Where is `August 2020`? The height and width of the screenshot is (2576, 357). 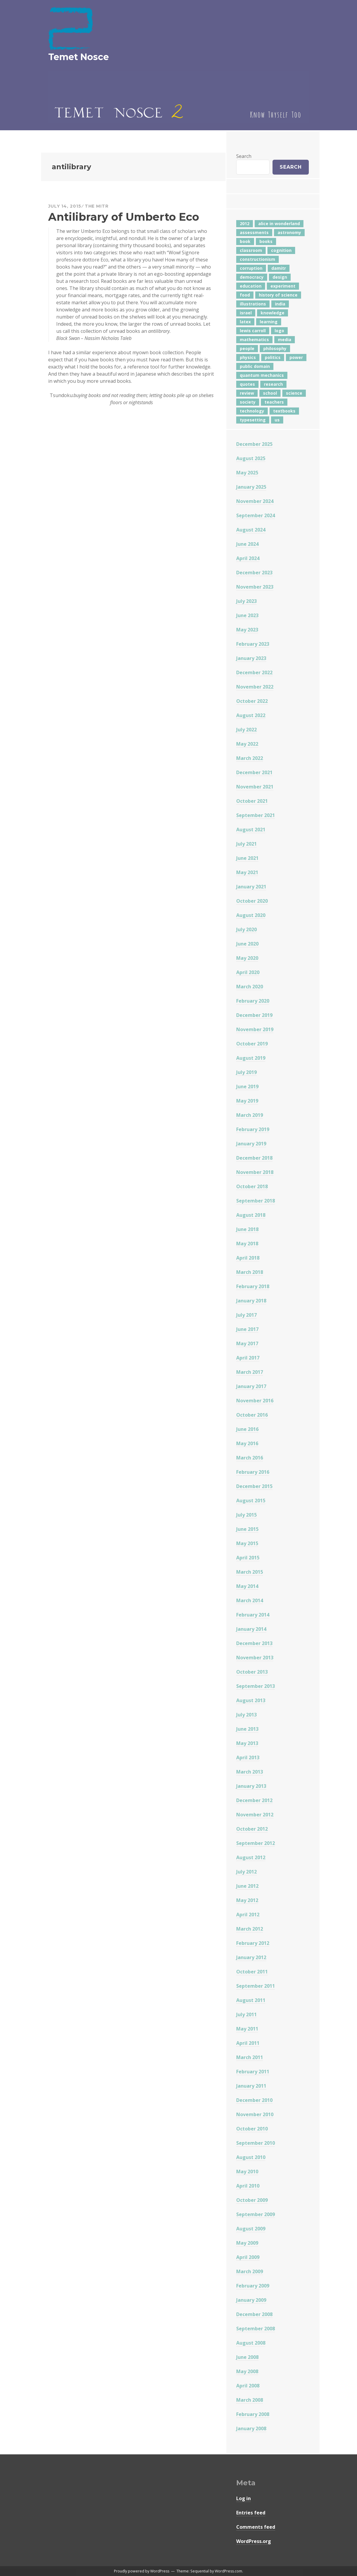 August 2020 is located at coordinates (250, 915).